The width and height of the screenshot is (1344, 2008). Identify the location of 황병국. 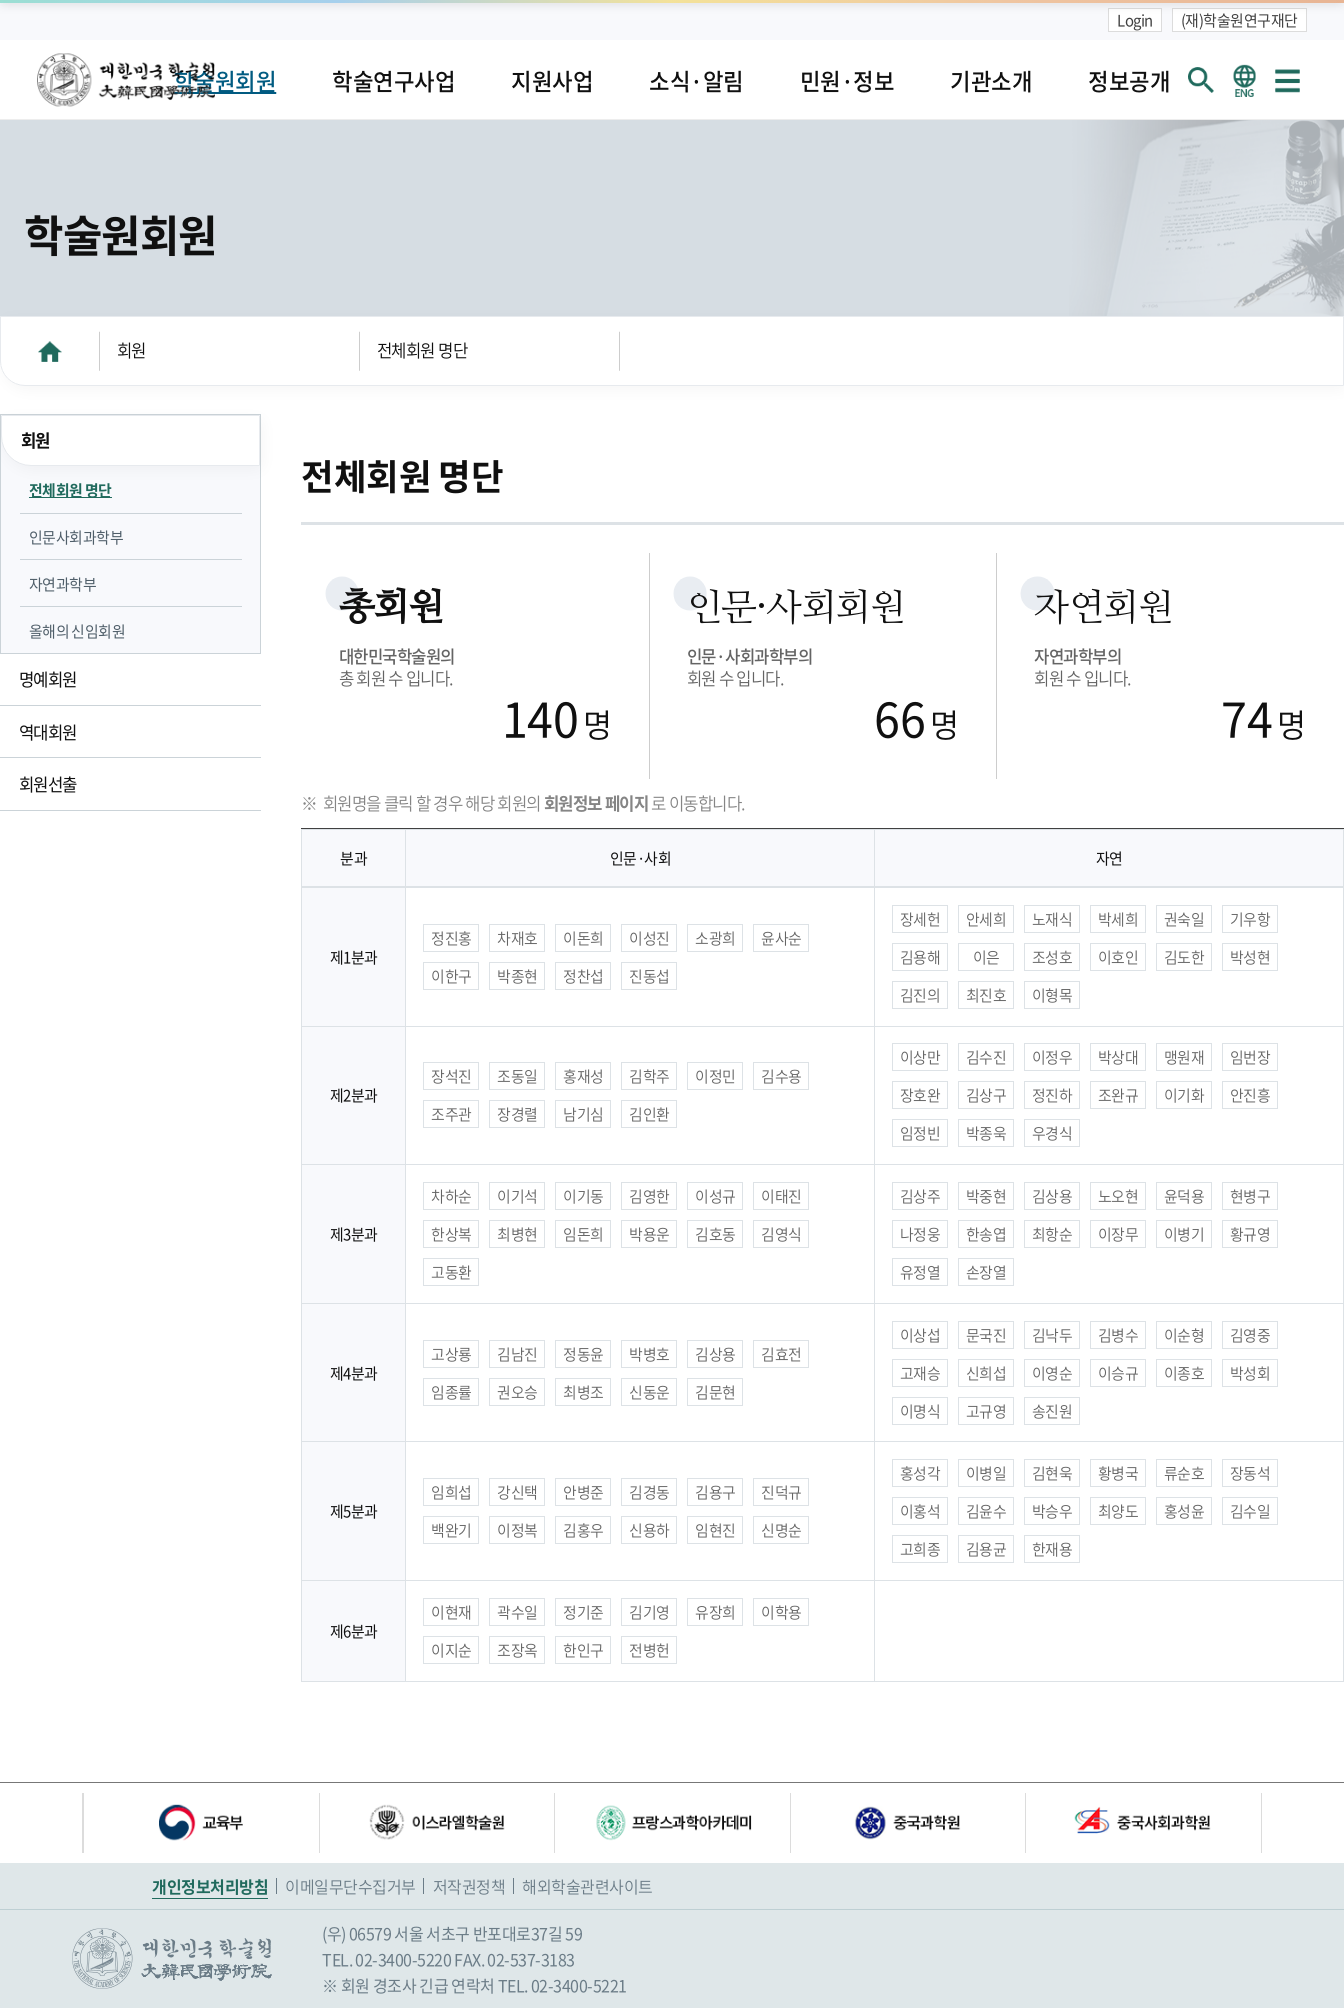
(1118, 1473).